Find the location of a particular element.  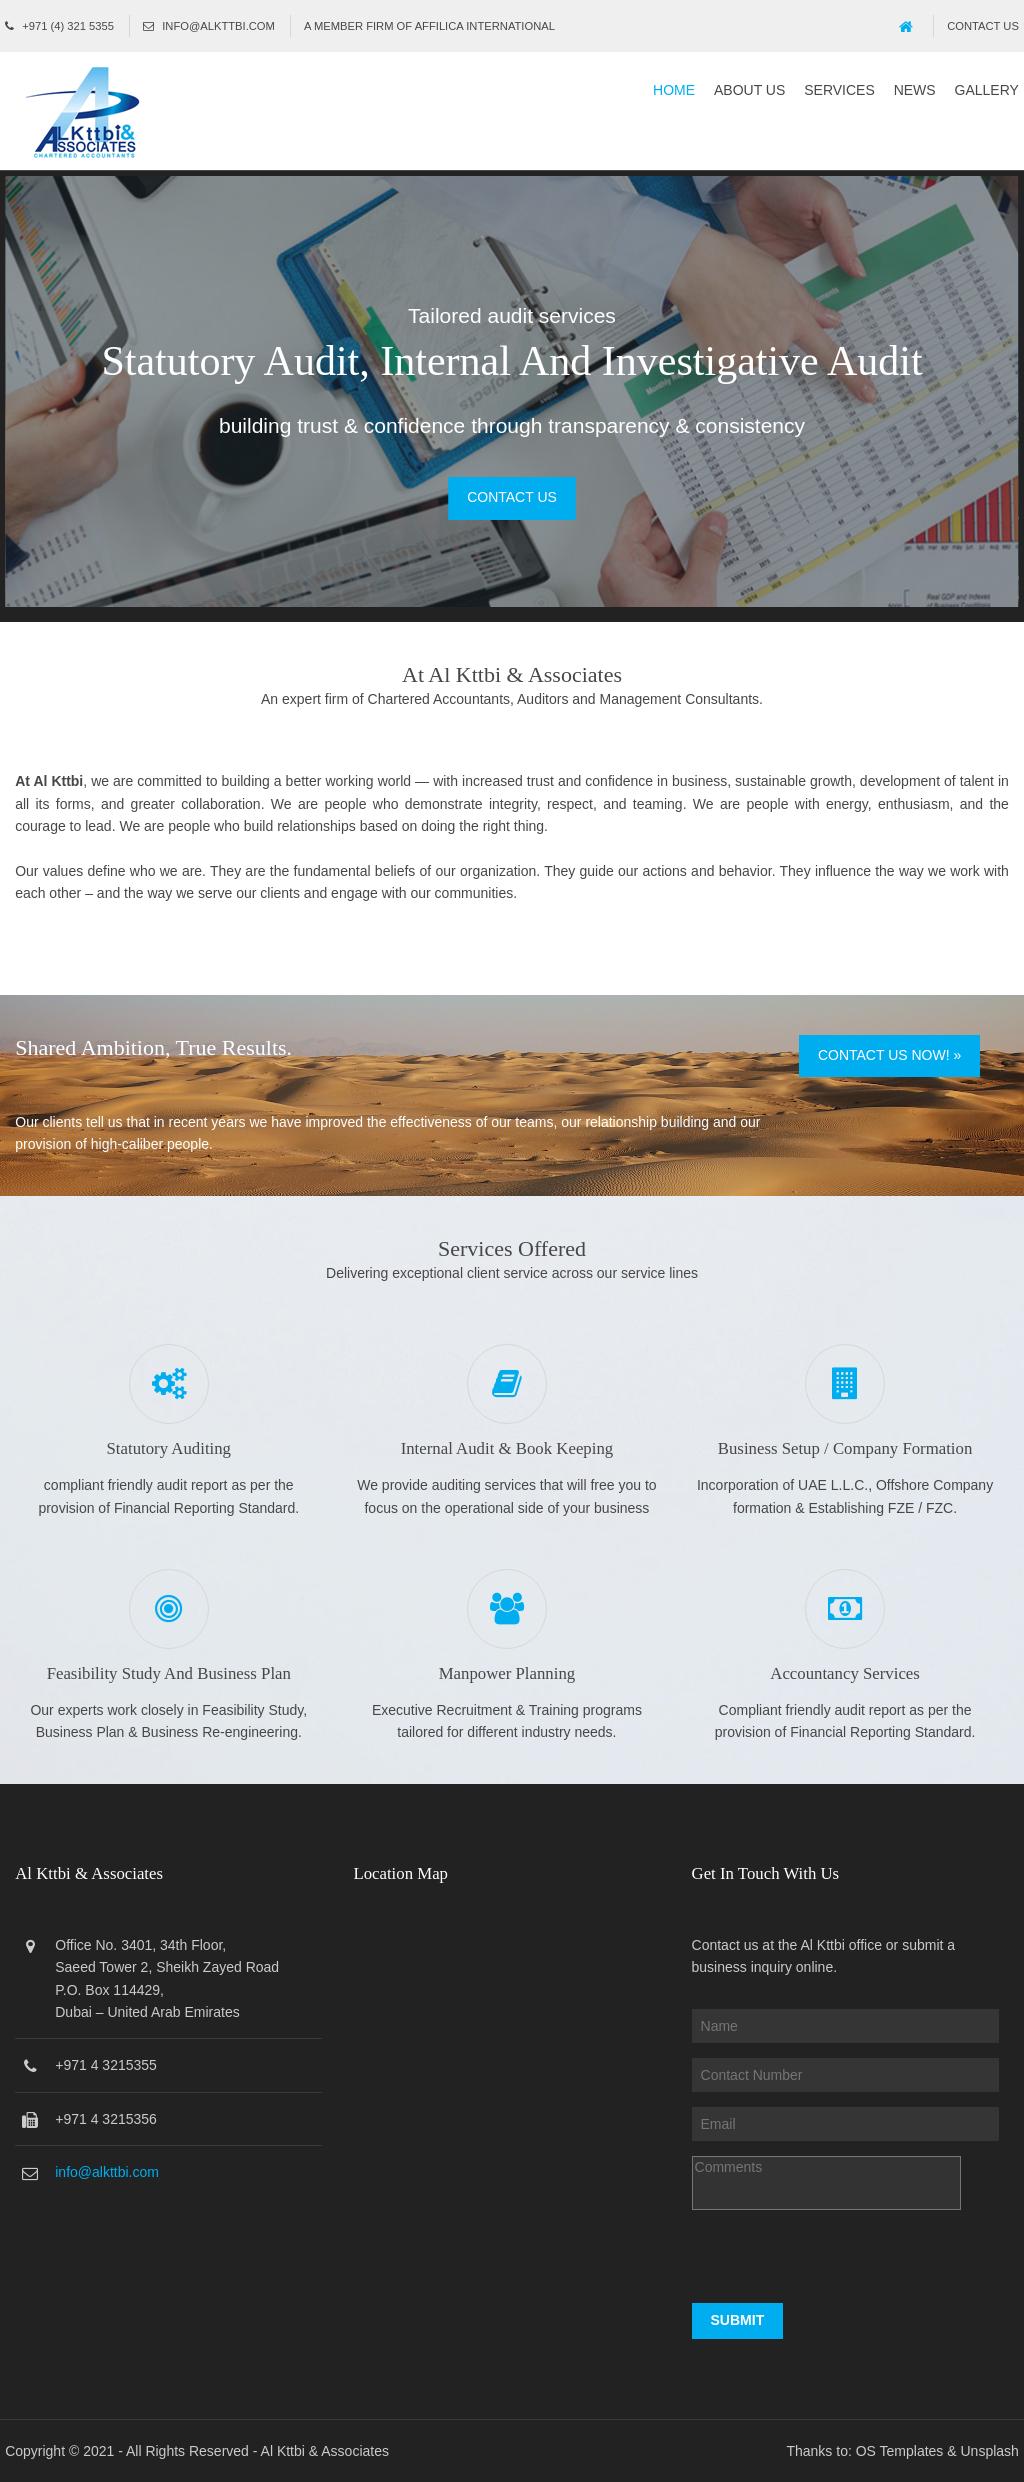

[presentation] is located at coordinates (844, 2264).